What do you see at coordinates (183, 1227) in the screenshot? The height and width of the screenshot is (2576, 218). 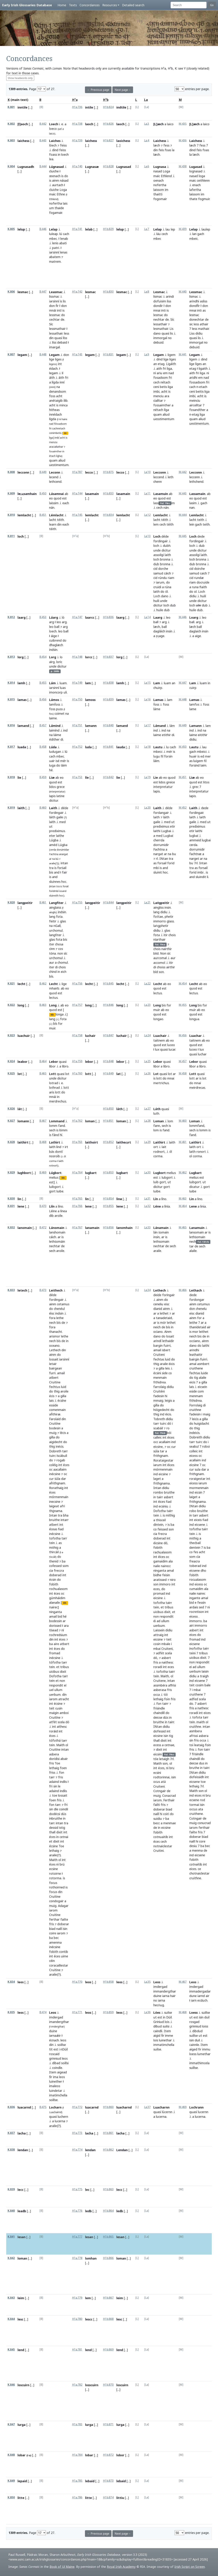 I see `M.465` at bounding box center [183, 1227].